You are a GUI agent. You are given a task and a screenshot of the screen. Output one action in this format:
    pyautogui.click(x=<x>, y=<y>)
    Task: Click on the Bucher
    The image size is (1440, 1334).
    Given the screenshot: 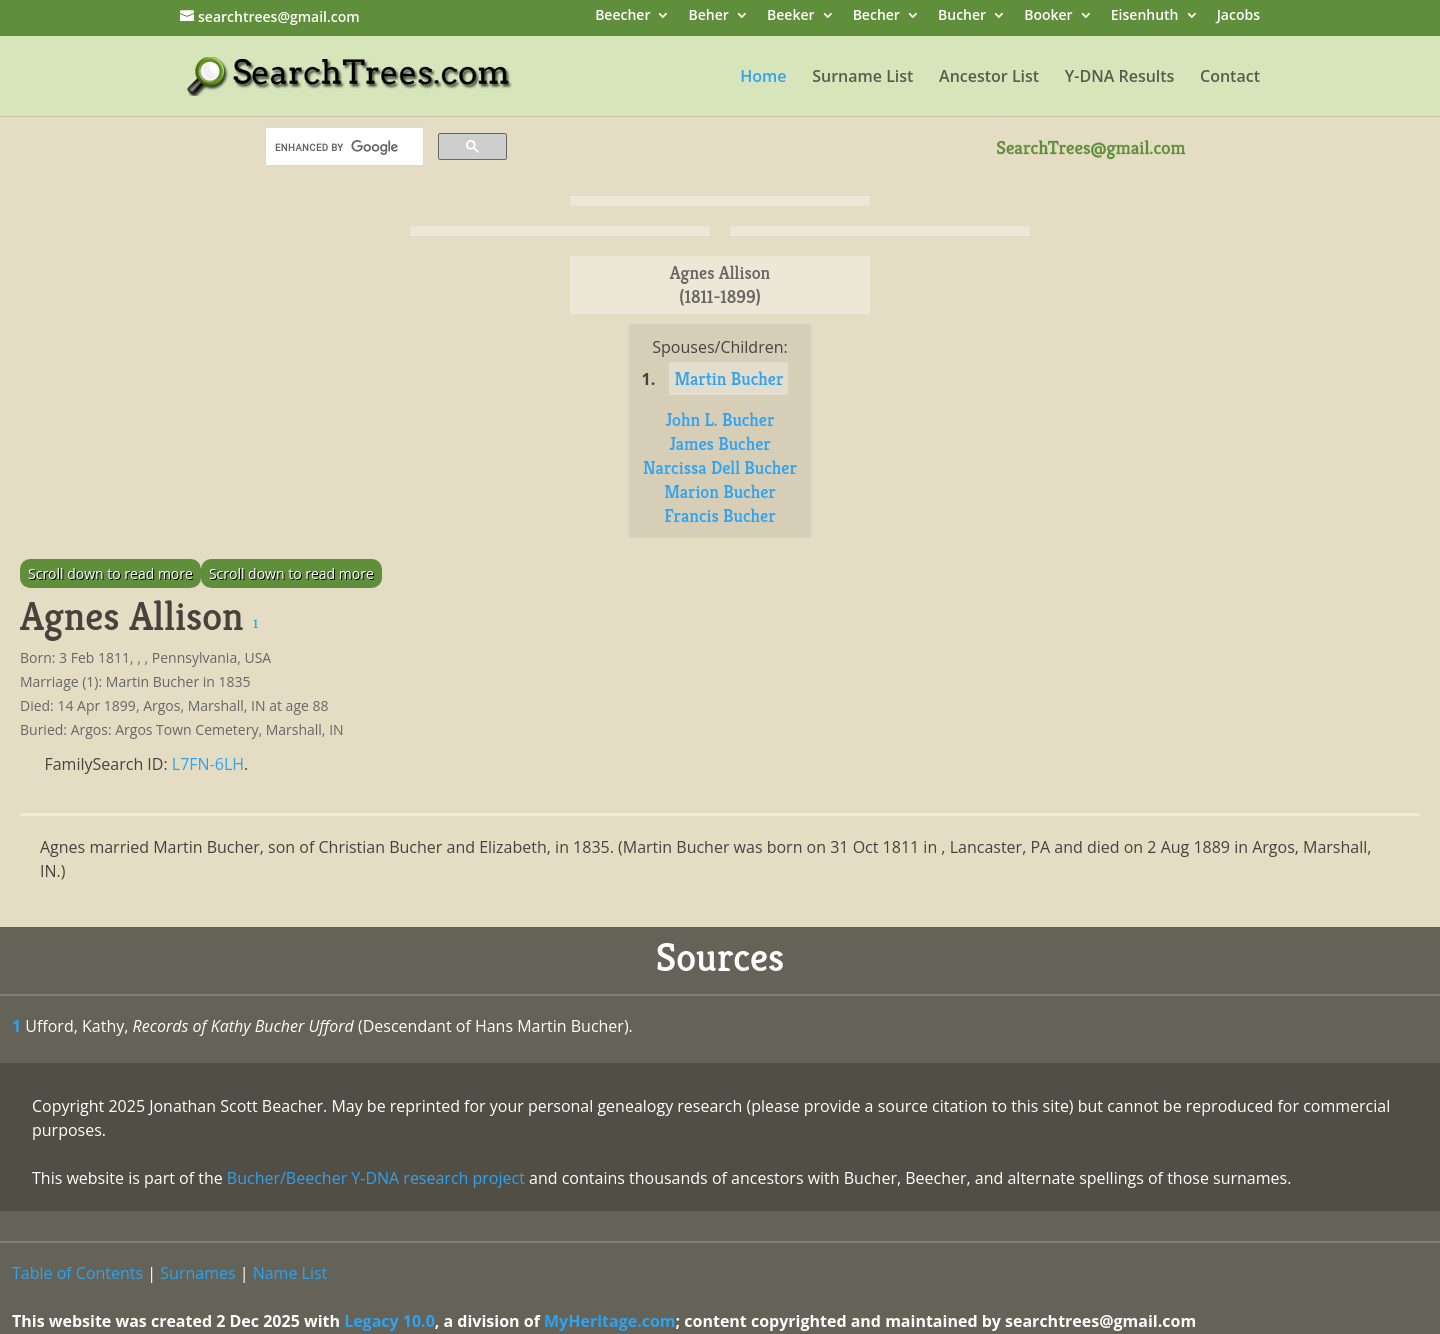 What is the action you would take?
    pyautogui.click(x=962, y=16)
    